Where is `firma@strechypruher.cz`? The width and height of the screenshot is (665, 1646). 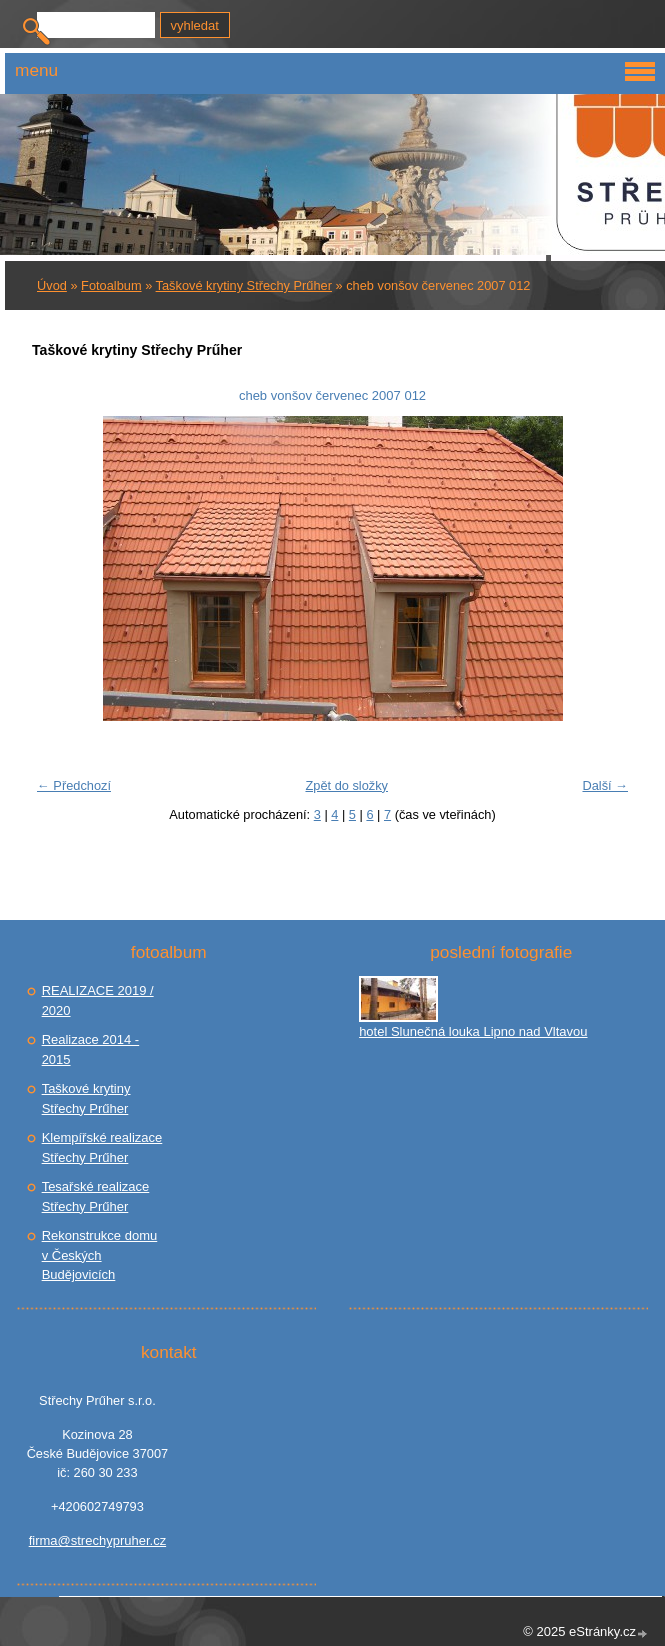
firma@strechypruher.cz is located at coordinates (97, 1540).